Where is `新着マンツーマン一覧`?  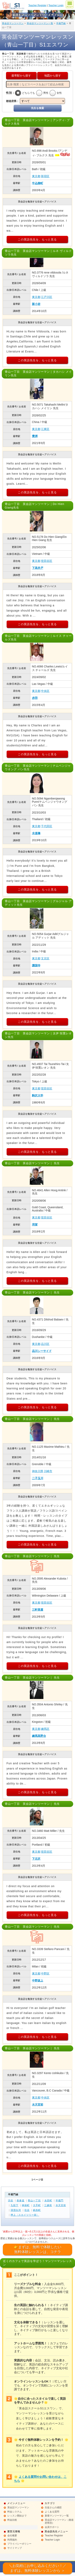
新着マンツーマン一覧 is located at coordinates (57, 2515).